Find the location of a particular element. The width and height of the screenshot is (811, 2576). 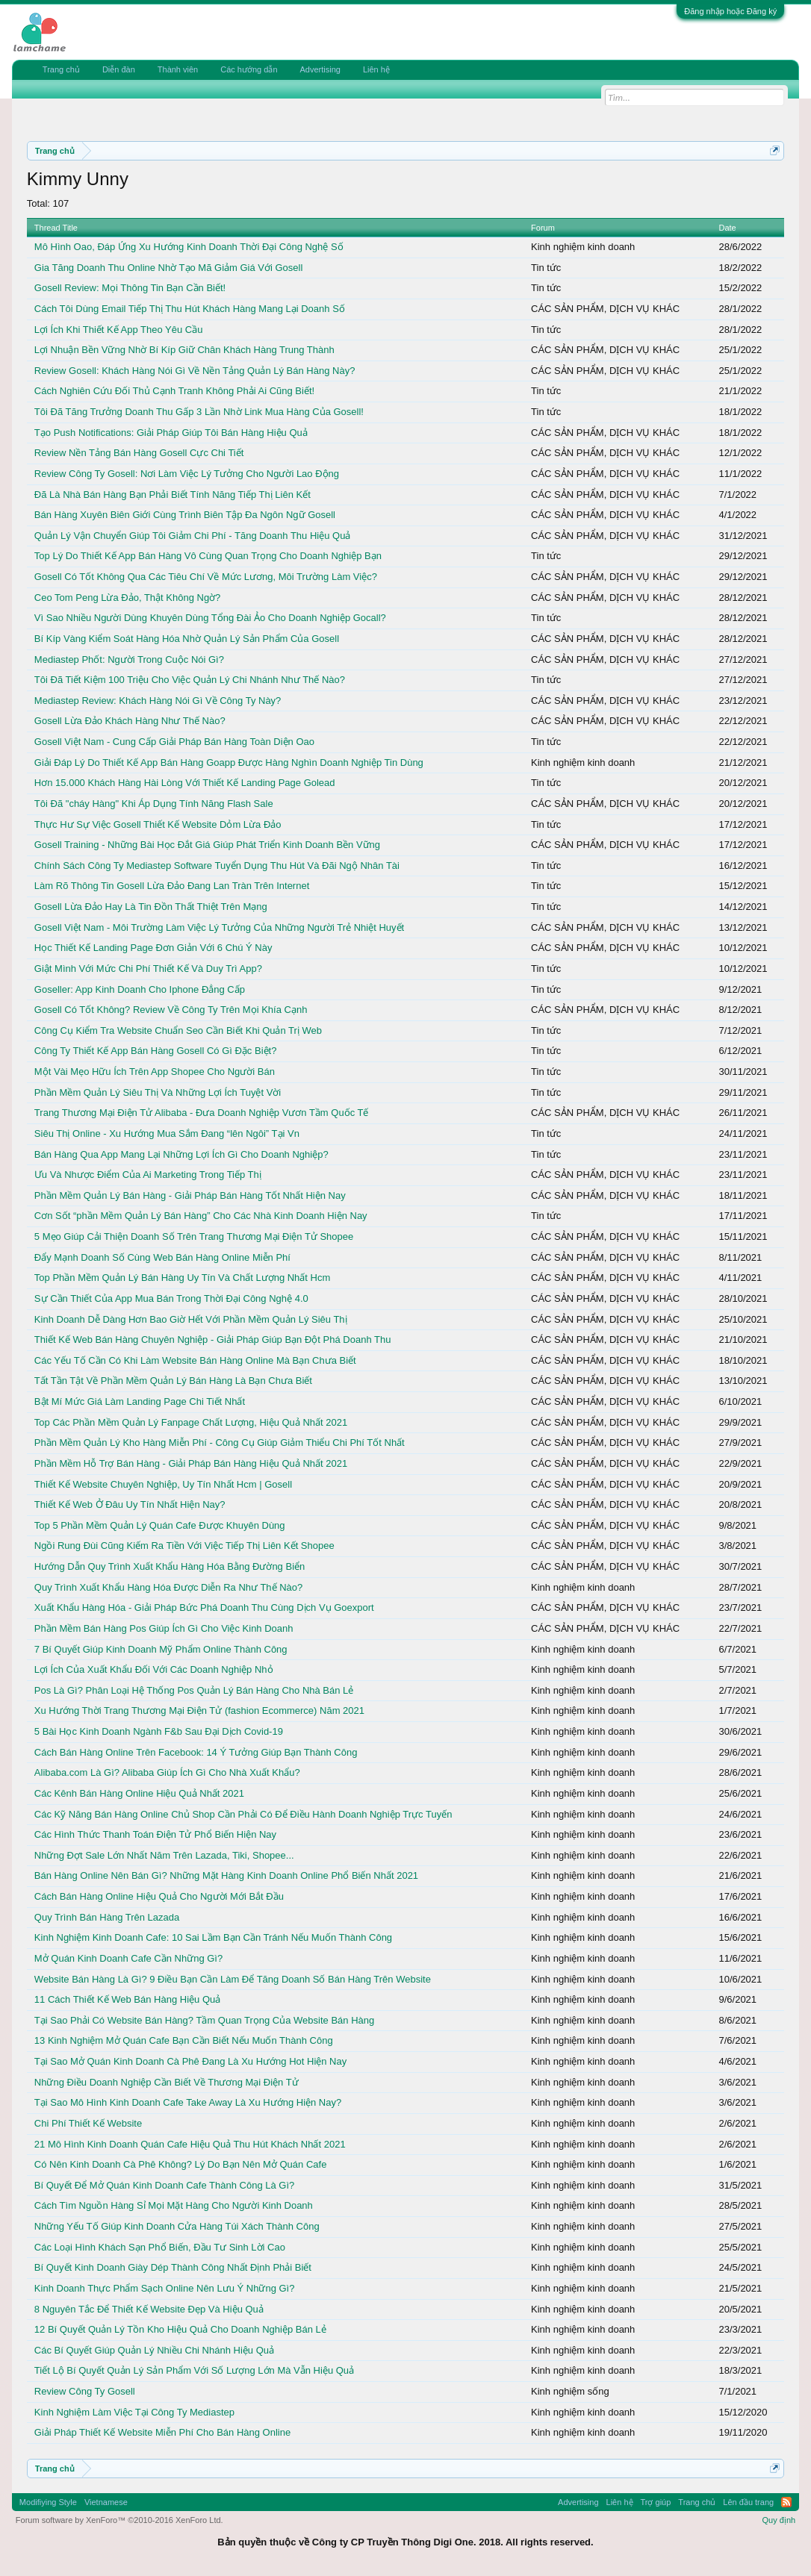

Gosell Có Tốt Không? Review Về Công Ty Trên Mọi Khía Cạnh is located at coordinates (171, 1009).